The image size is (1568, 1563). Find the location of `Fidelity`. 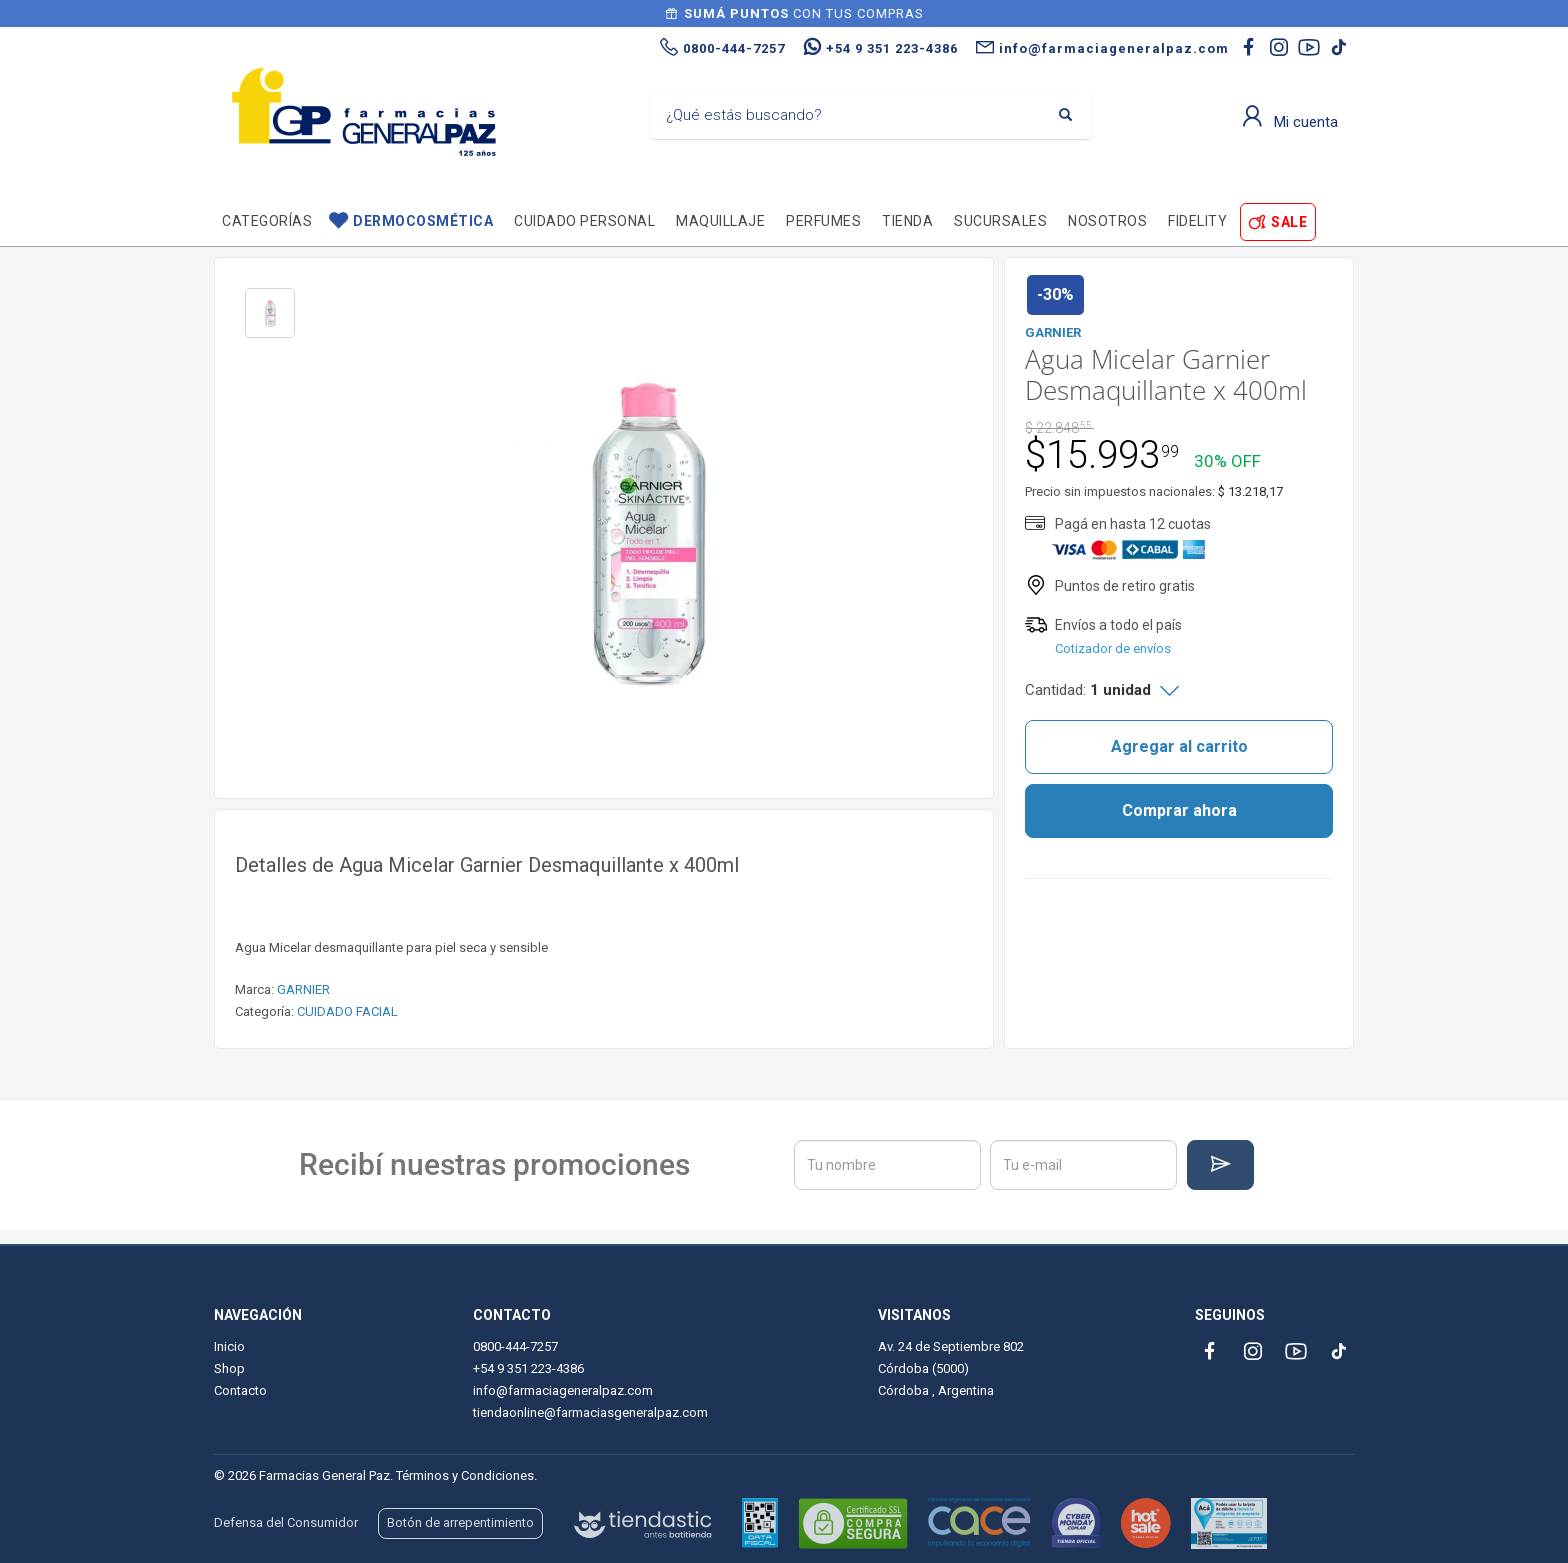

Fidelity is located at coordinates (1197, 221).